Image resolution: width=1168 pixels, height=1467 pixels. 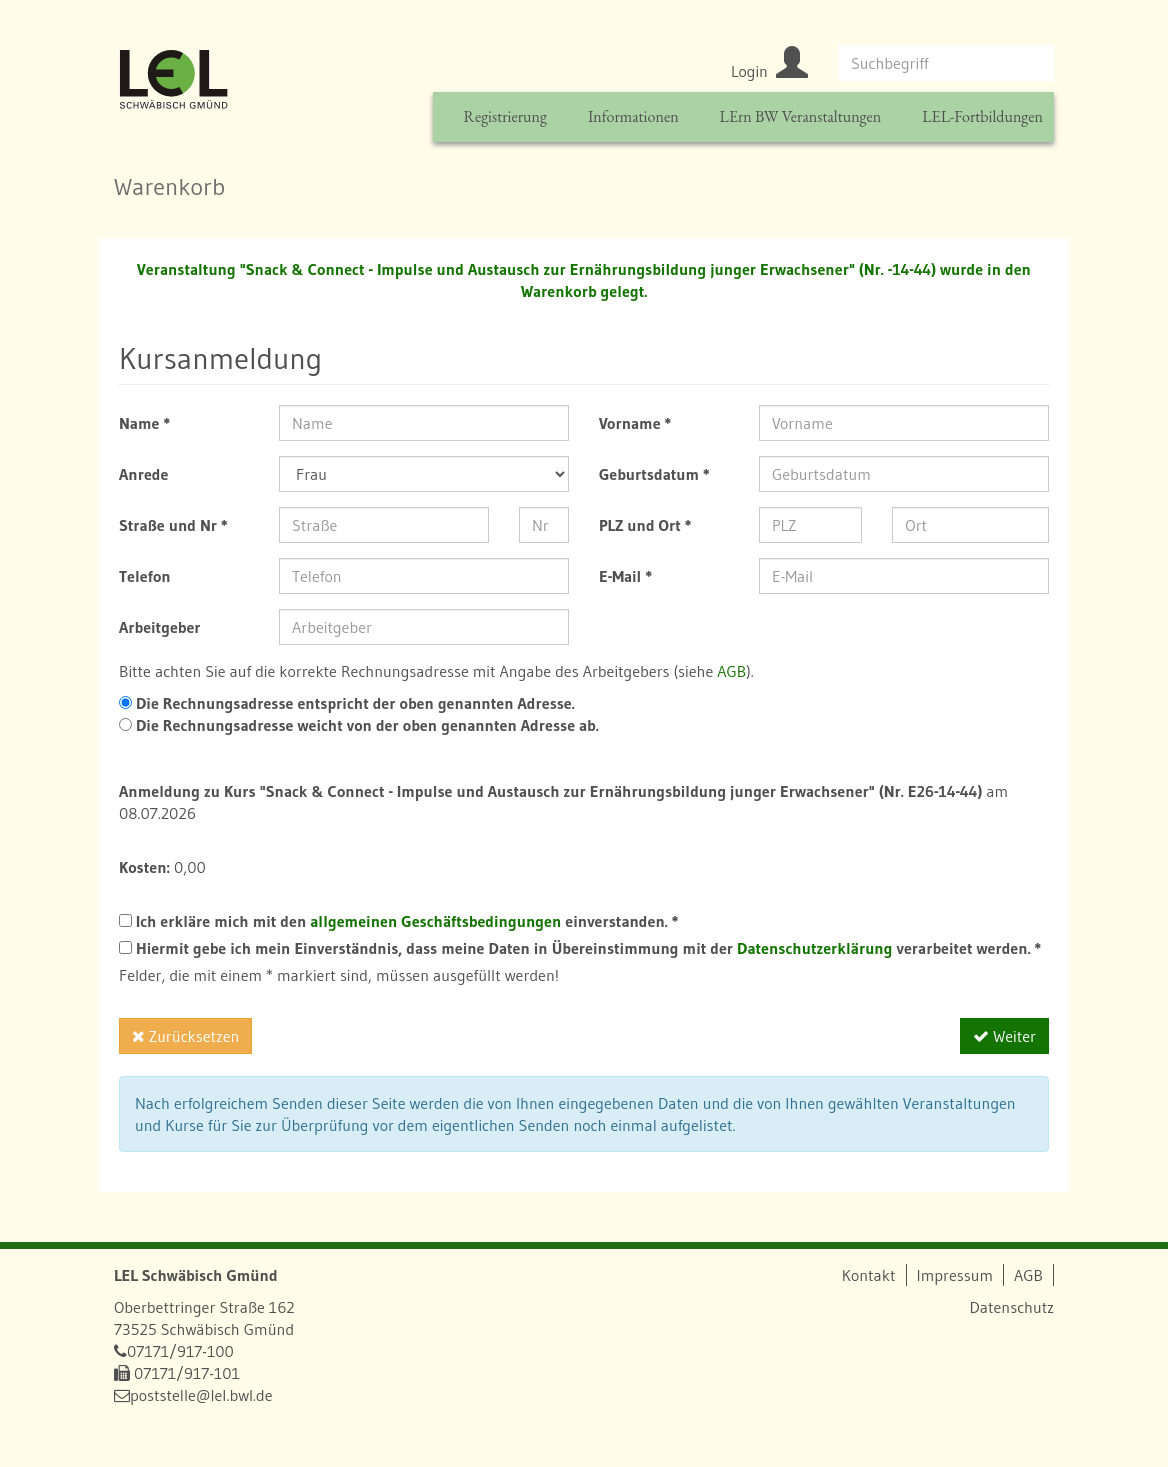 What do you see at coordinates (144, 423) in the screenshot?
I see `Name *` at bounding box center [144, 423].